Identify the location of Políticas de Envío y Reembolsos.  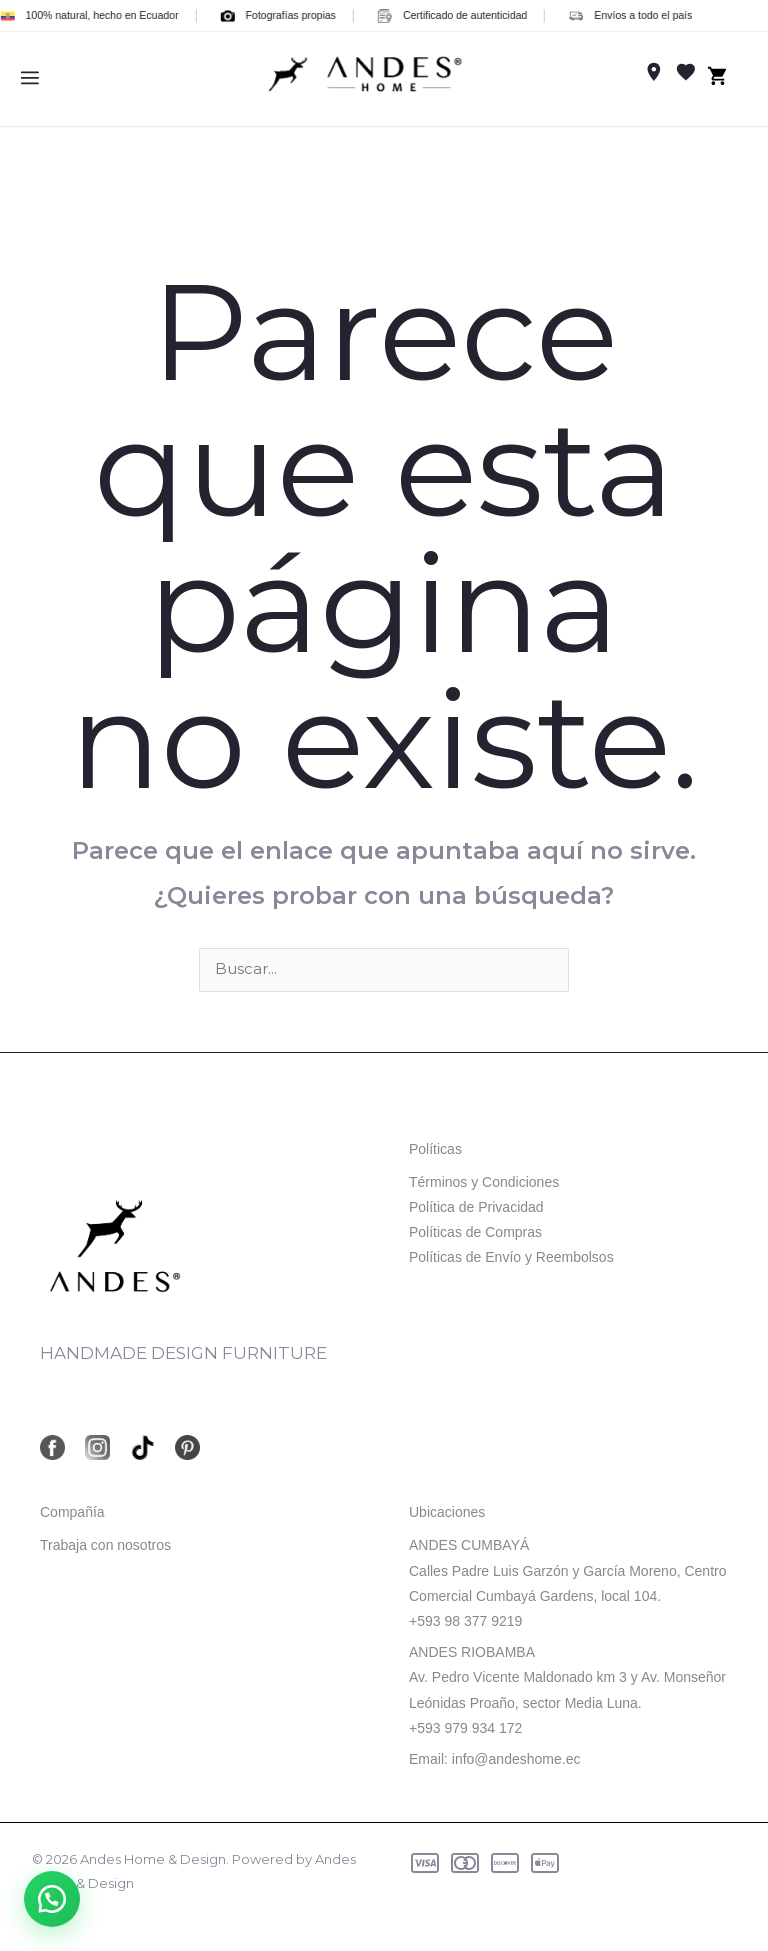
(511, 1258).